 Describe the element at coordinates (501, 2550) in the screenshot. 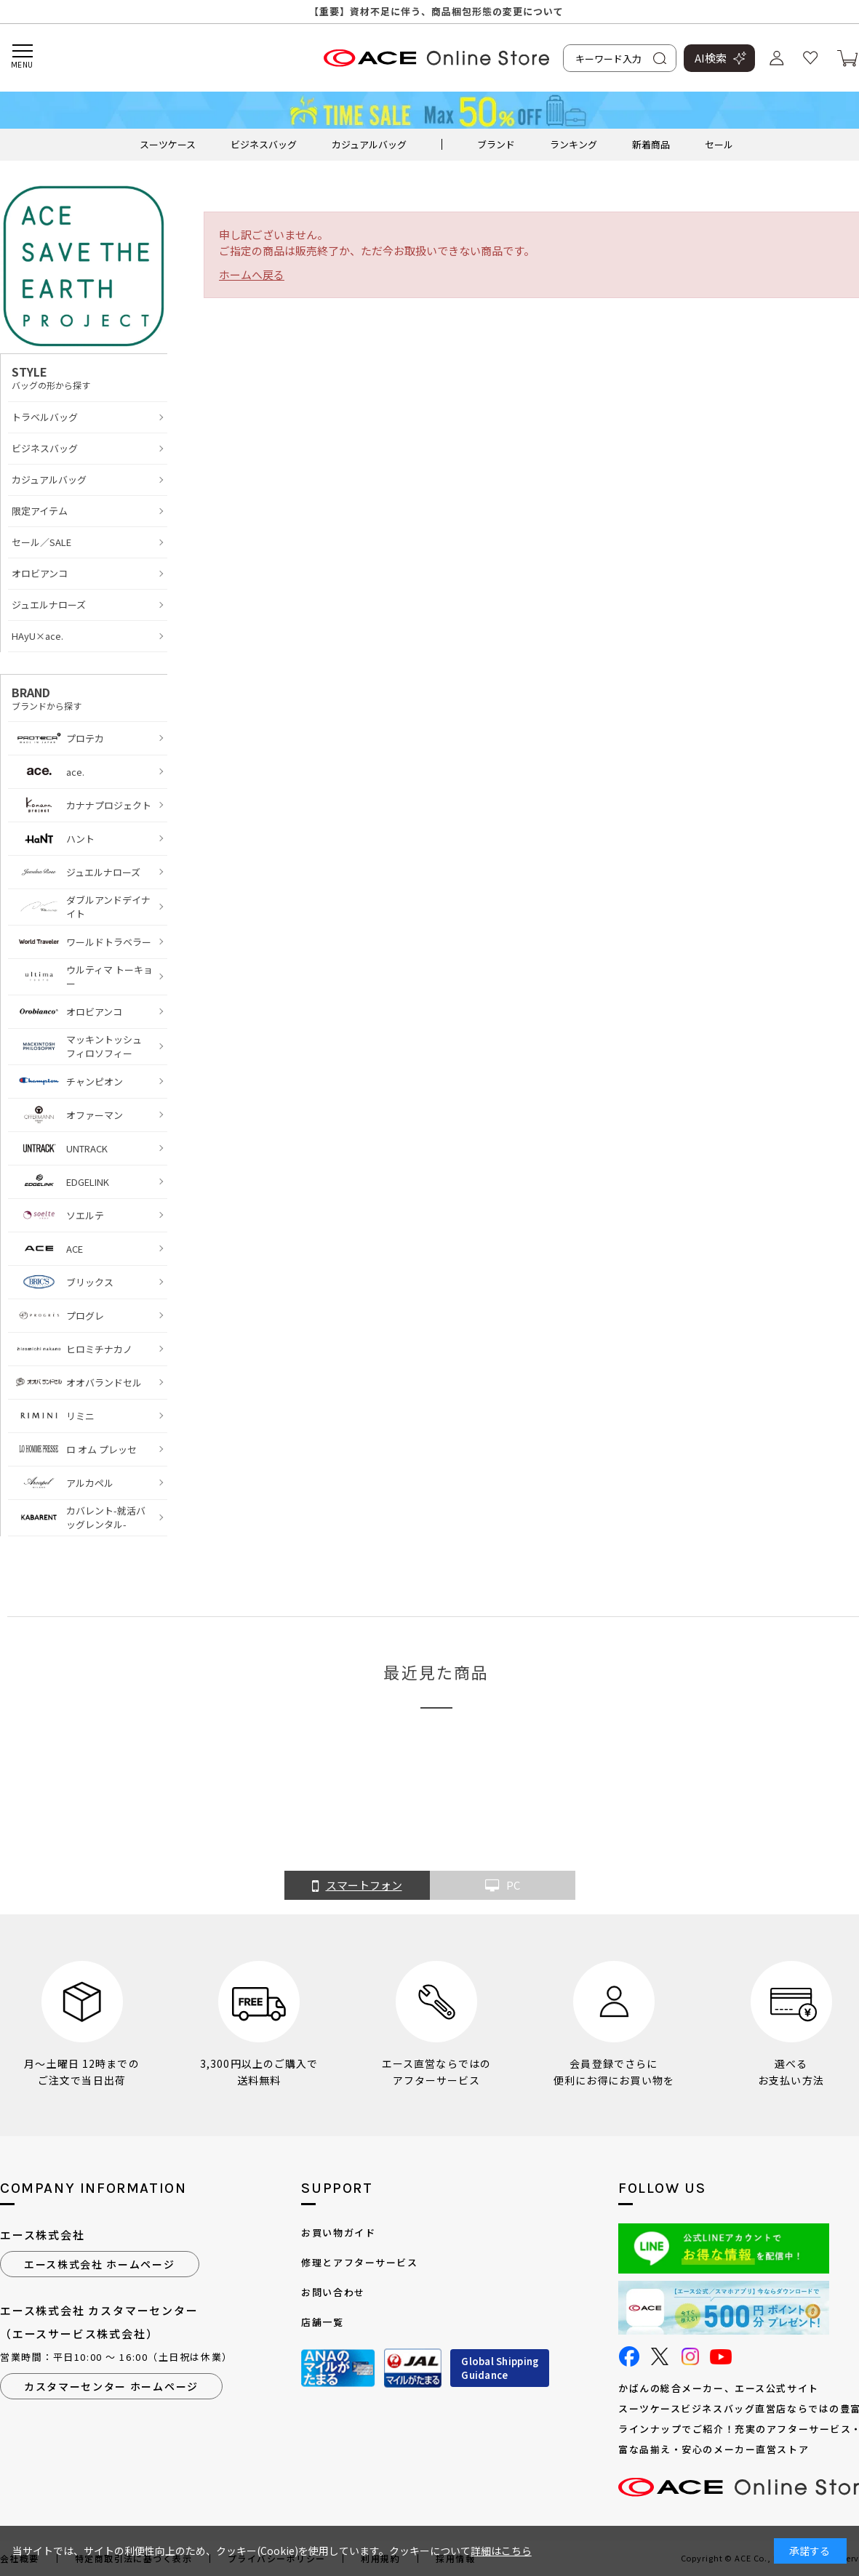

I see `詳細はこちら` at that location.